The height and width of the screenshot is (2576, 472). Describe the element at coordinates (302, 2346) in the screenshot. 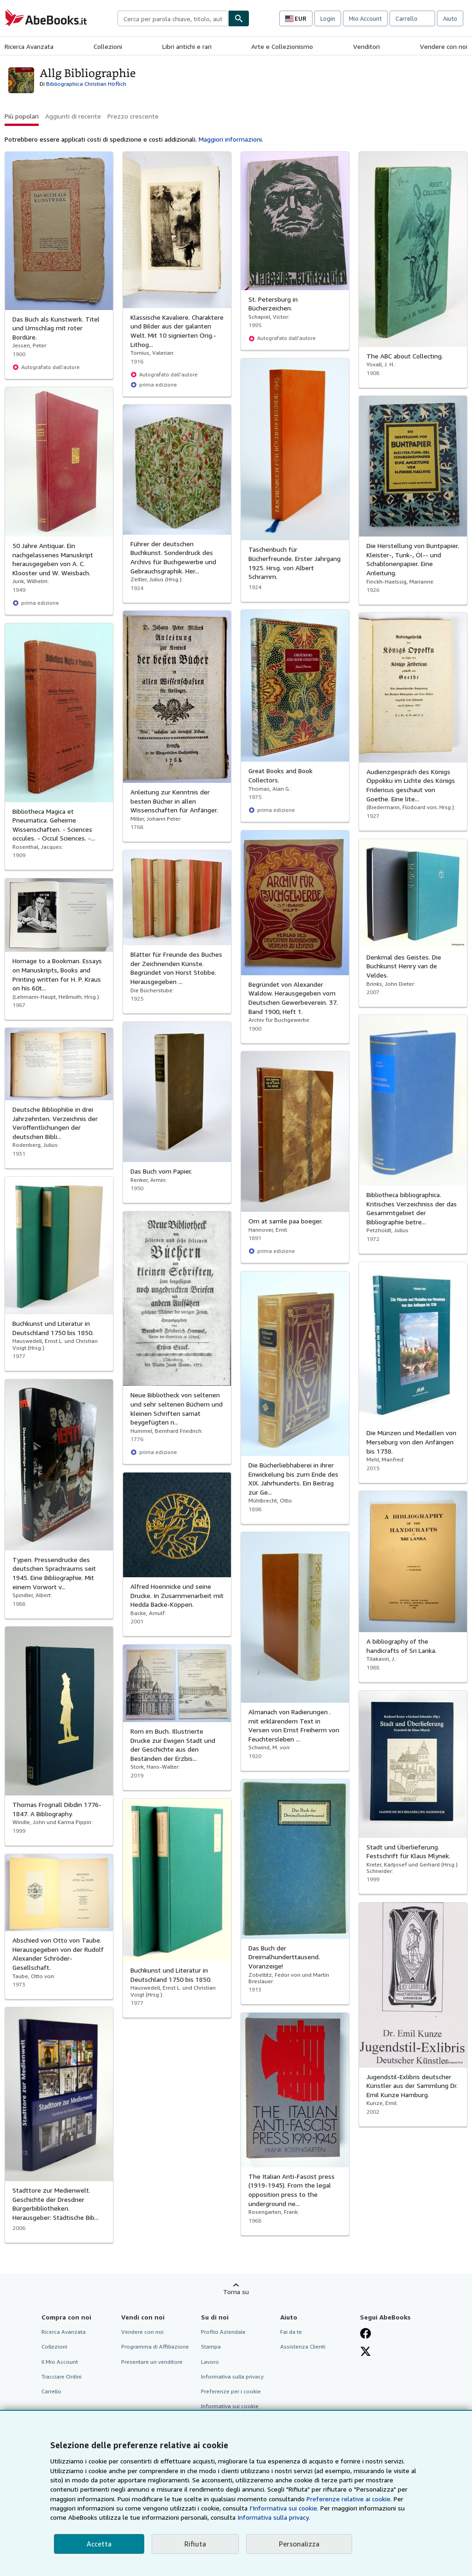

I see `Assistenza Clienti` at that location.